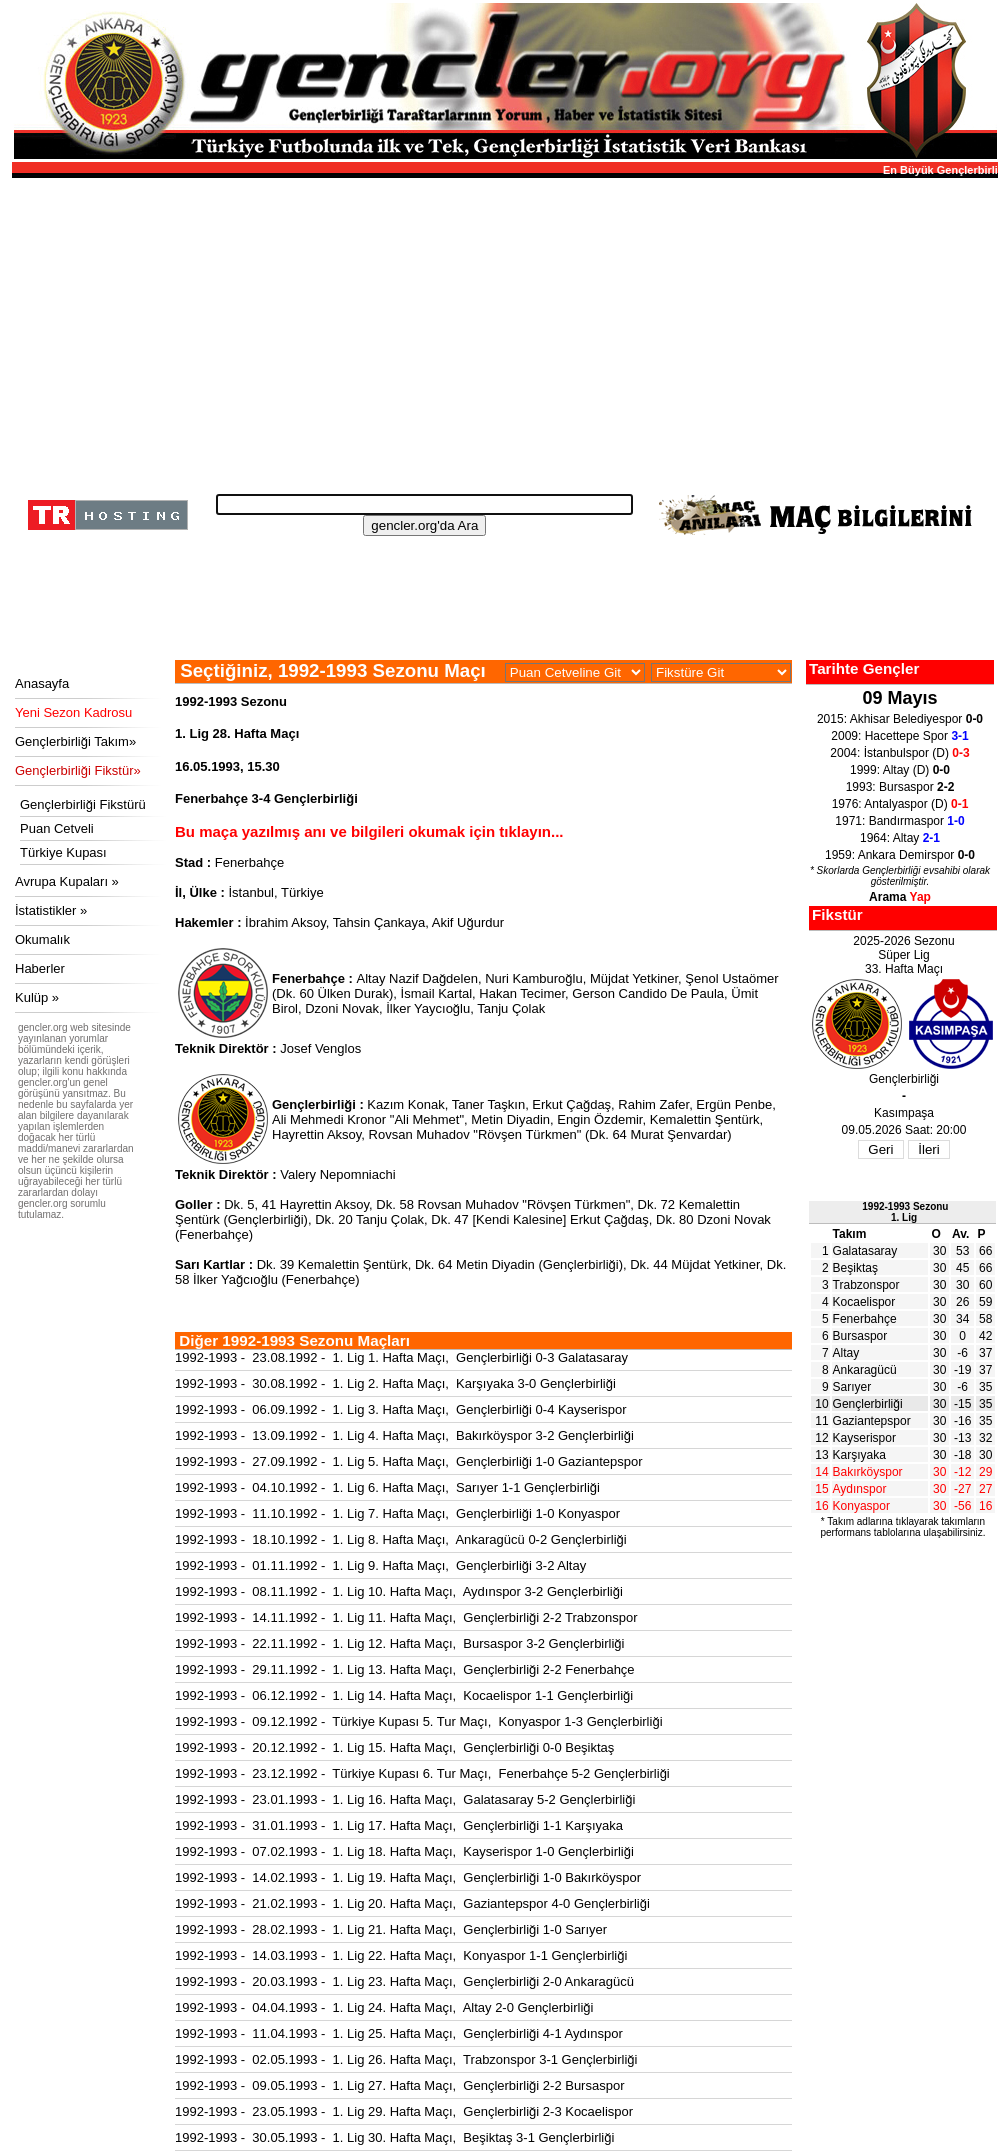  What do you see at coordinates (419, 1721) in the screenshot?
I see `1992-1993 - 09.12.1992 - Türkiye Kupası 5. Tur Maçı, Konyaspor 1-3 Gençlerbirliği` at bounding box center [419, 1721].